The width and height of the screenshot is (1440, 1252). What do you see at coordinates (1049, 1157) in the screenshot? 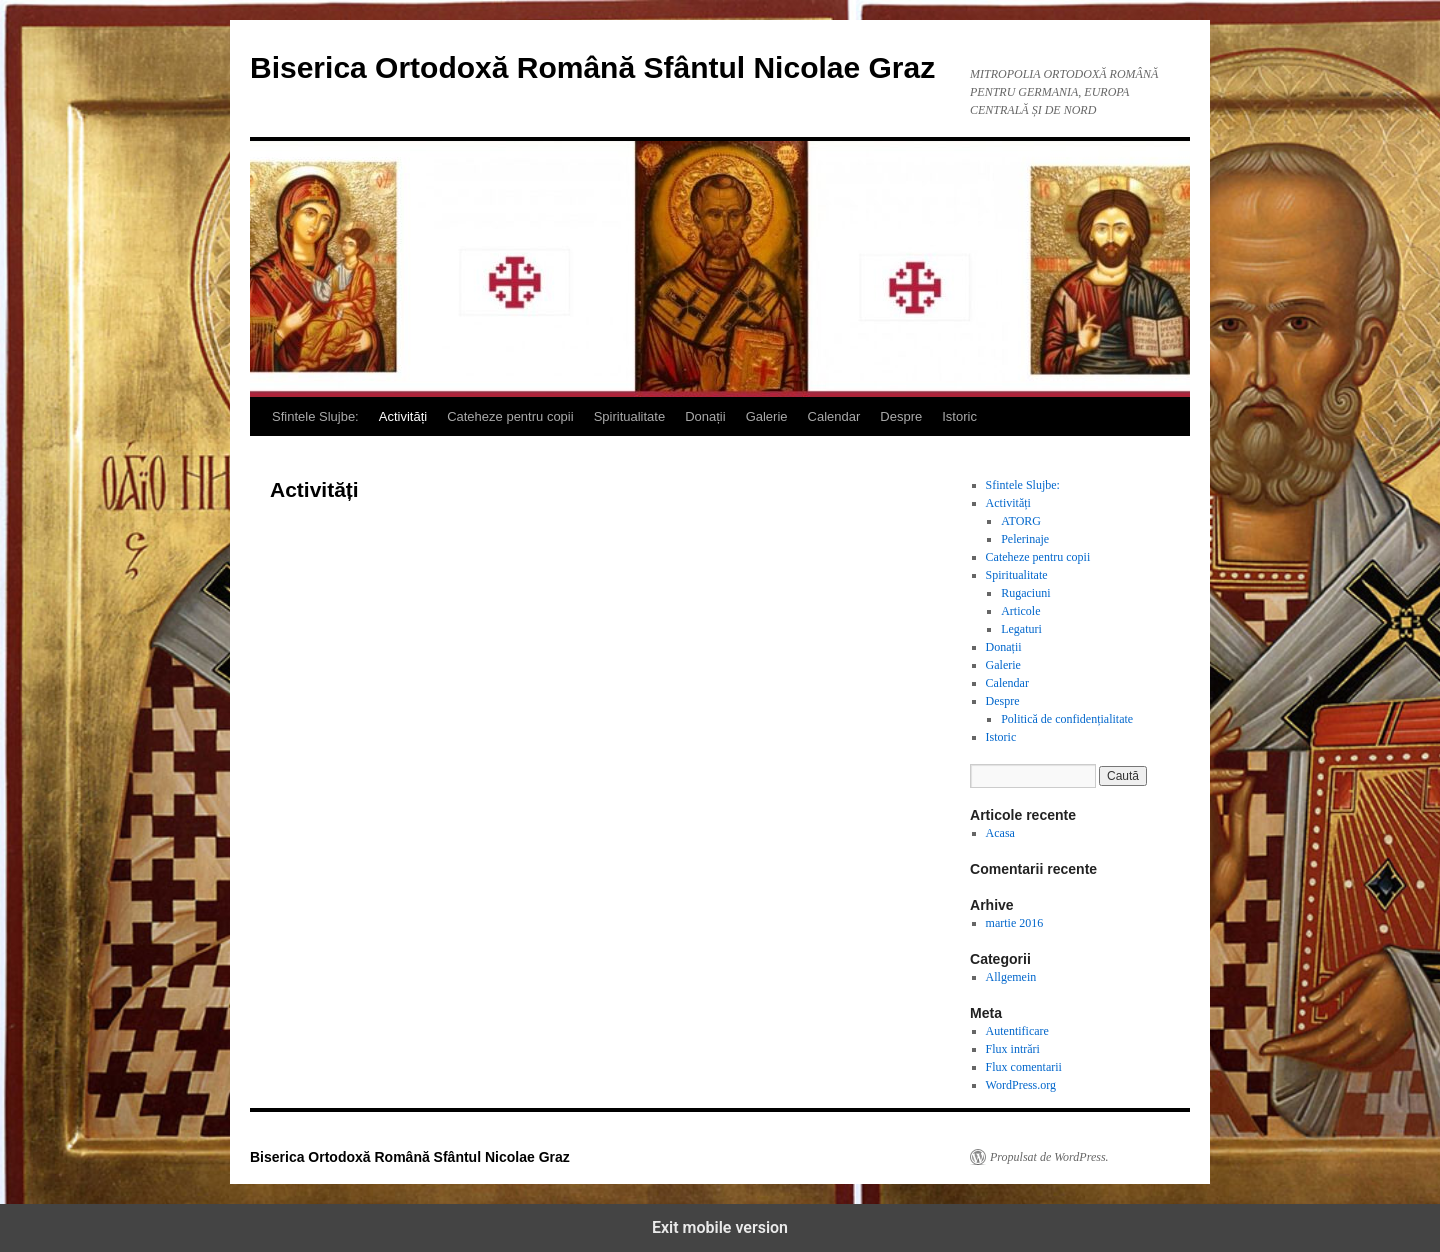
I see `Propulsat de WordPress.` at bounding box center [1049, 1157].